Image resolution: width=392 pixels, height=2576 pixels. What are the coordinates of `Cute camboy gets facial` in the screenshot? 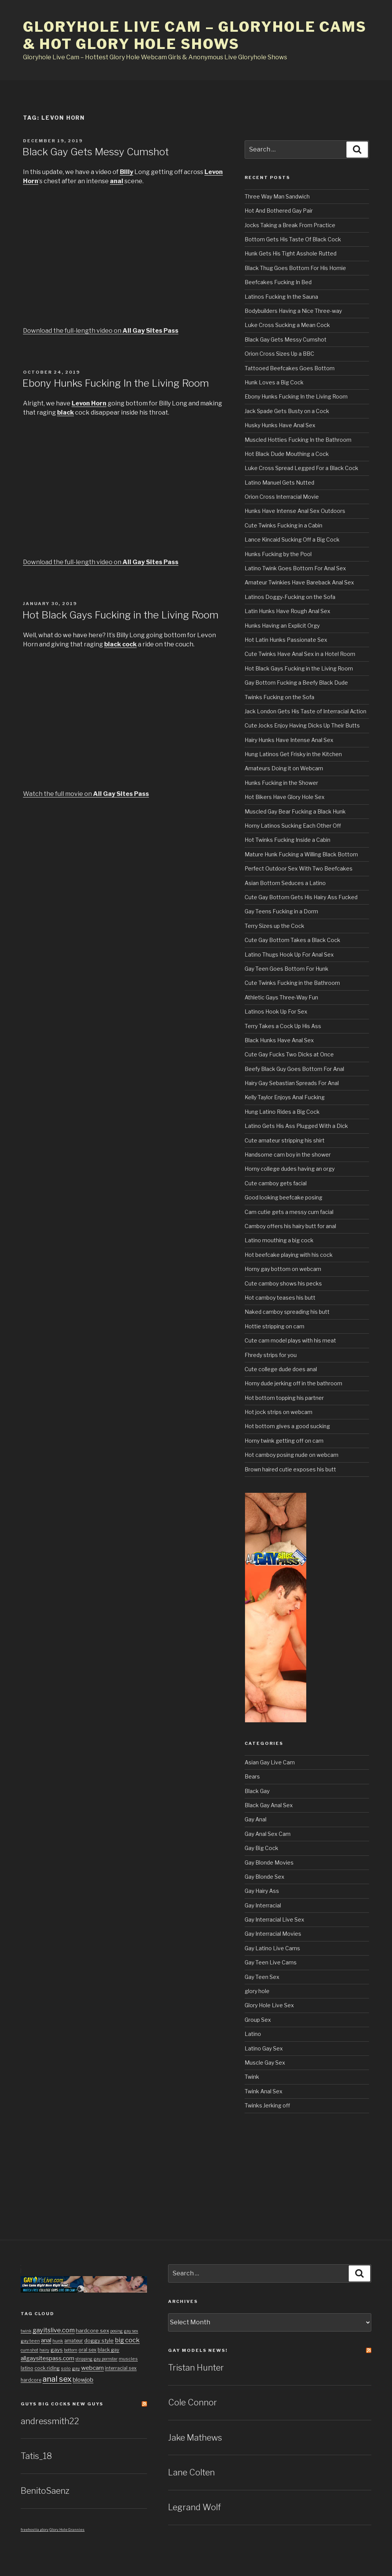 It's located at (276, 1183).